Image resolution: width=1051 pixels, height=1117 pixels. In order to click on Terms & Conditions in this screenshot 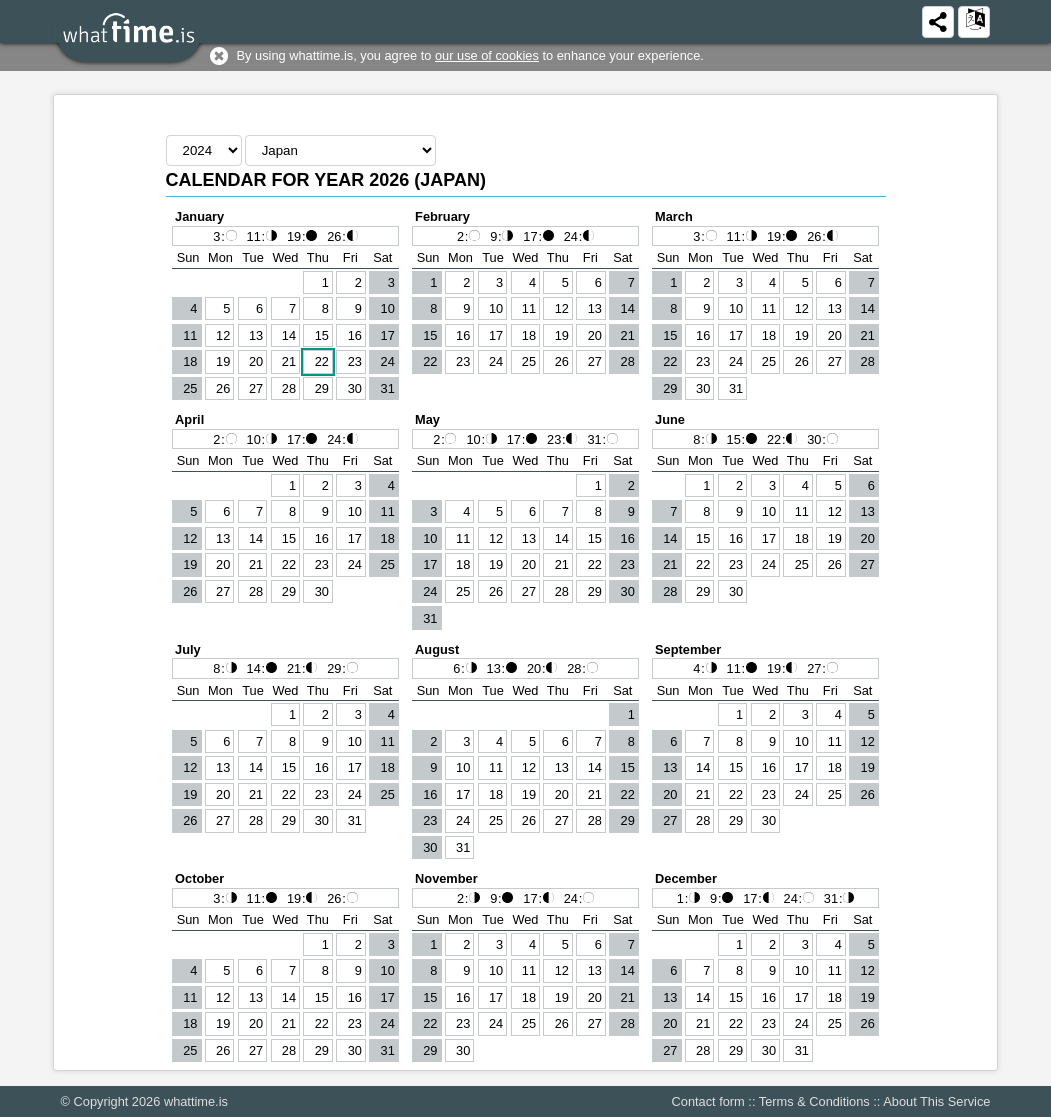, I will do `click(814, 1101)`.